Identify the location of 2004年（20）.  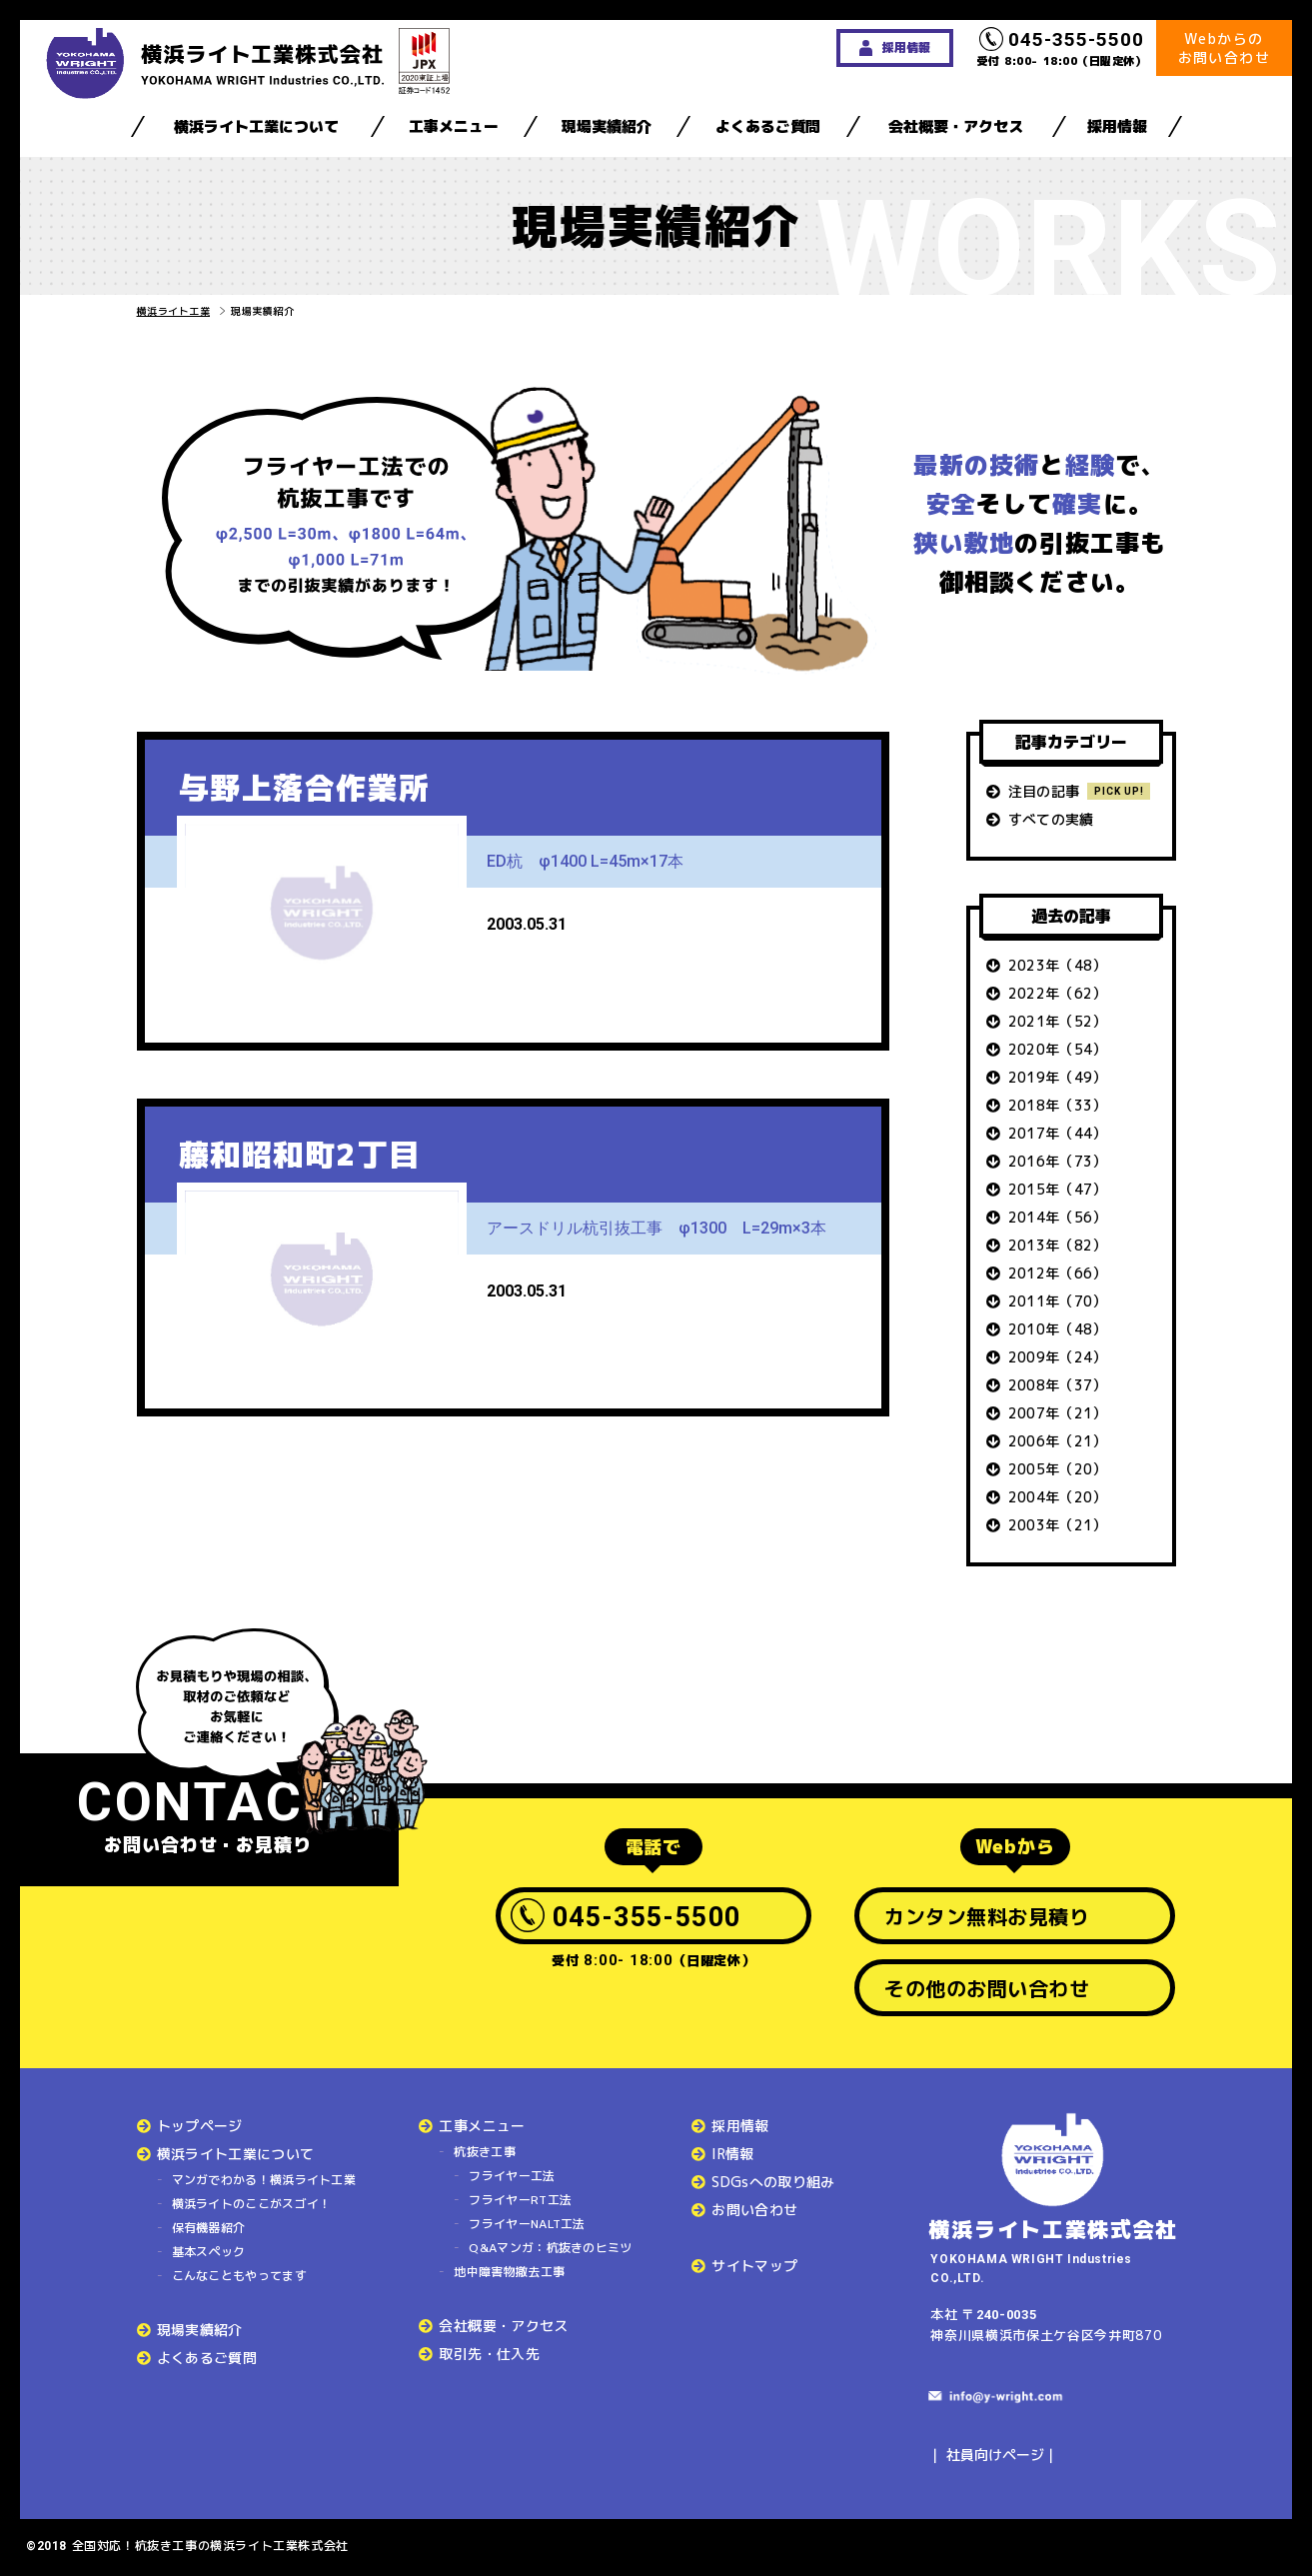
(1057, 1496).